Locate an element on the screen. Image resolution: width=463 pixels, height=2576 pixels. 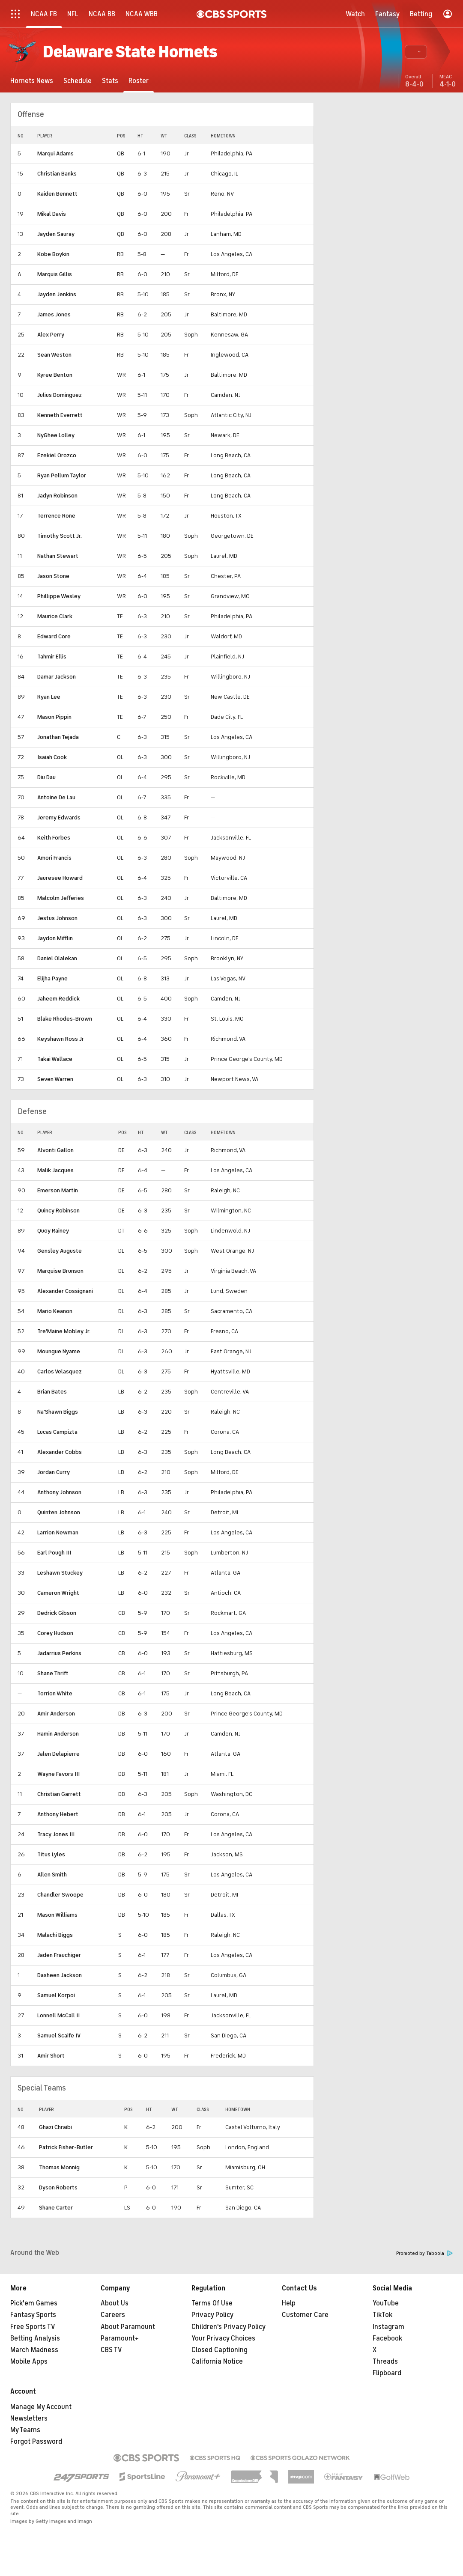
Jalen Delapierre is located at coordinates (58, 1753).